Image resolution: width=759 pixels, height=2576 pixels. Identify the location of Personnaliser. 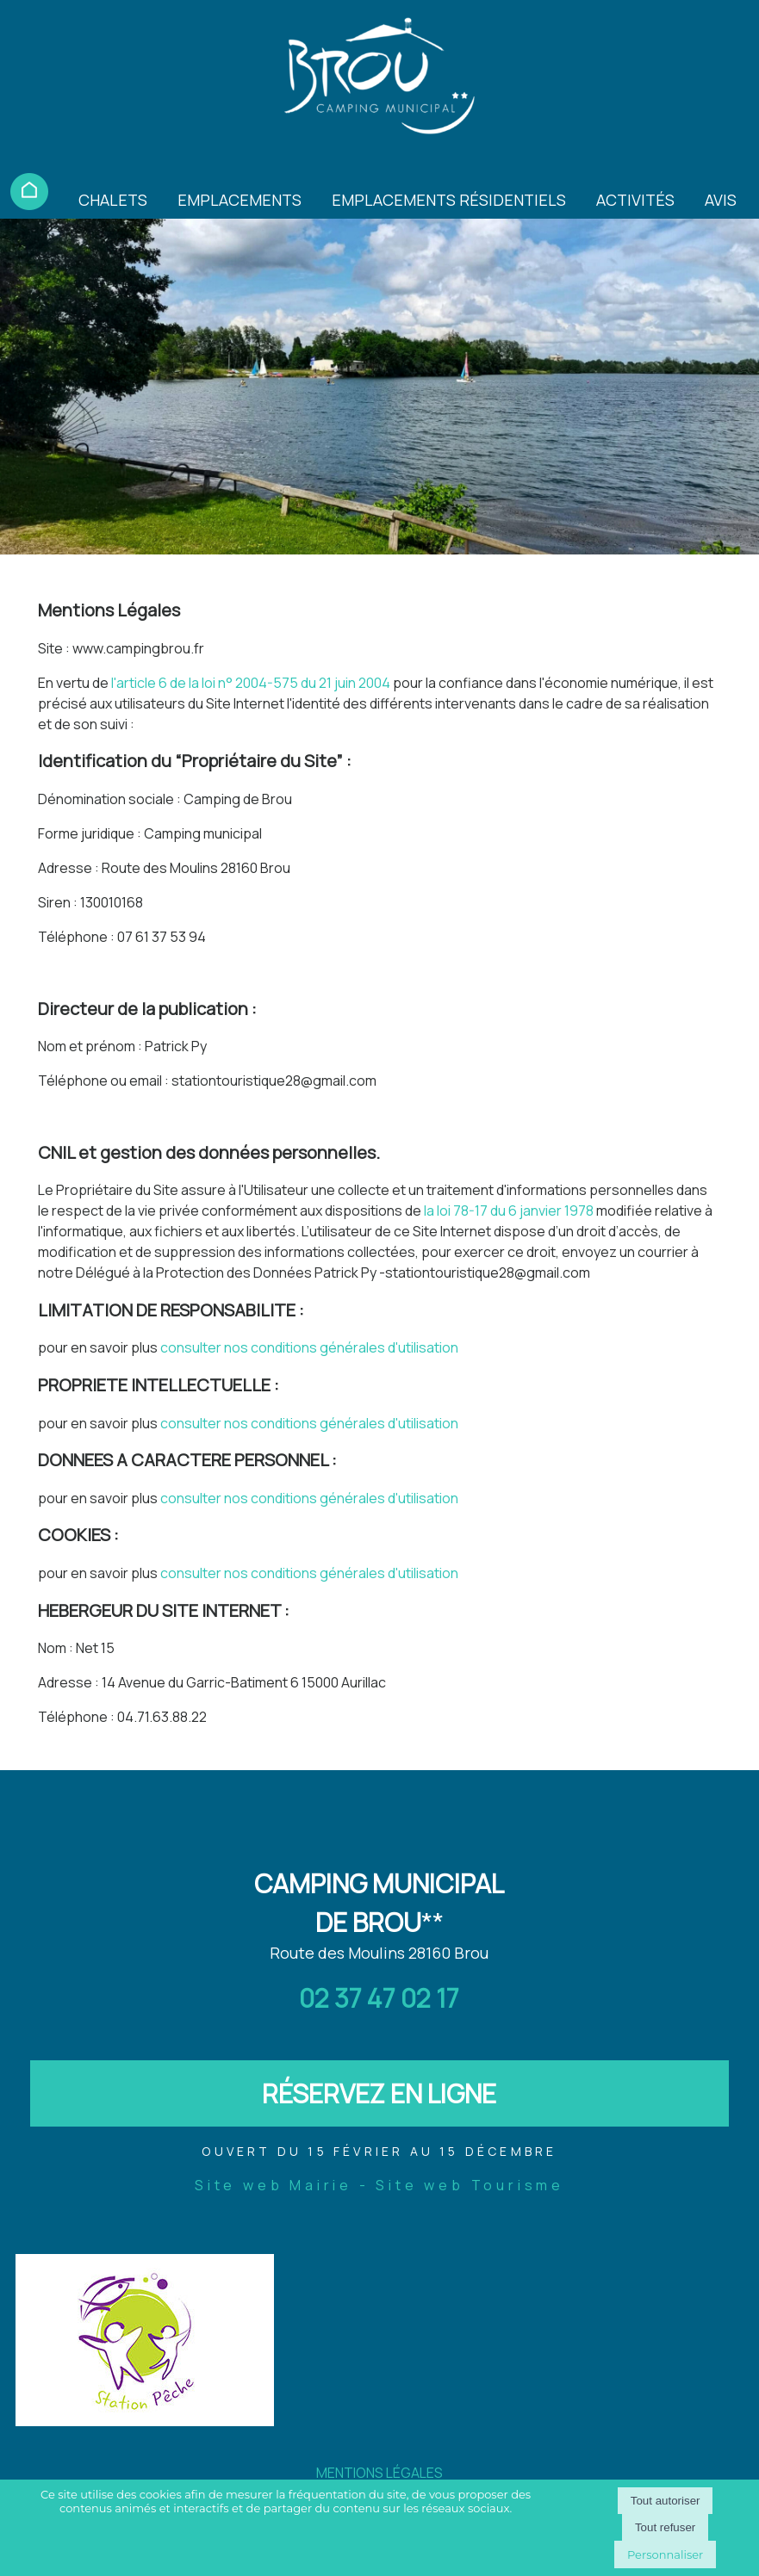
(665, 2554).